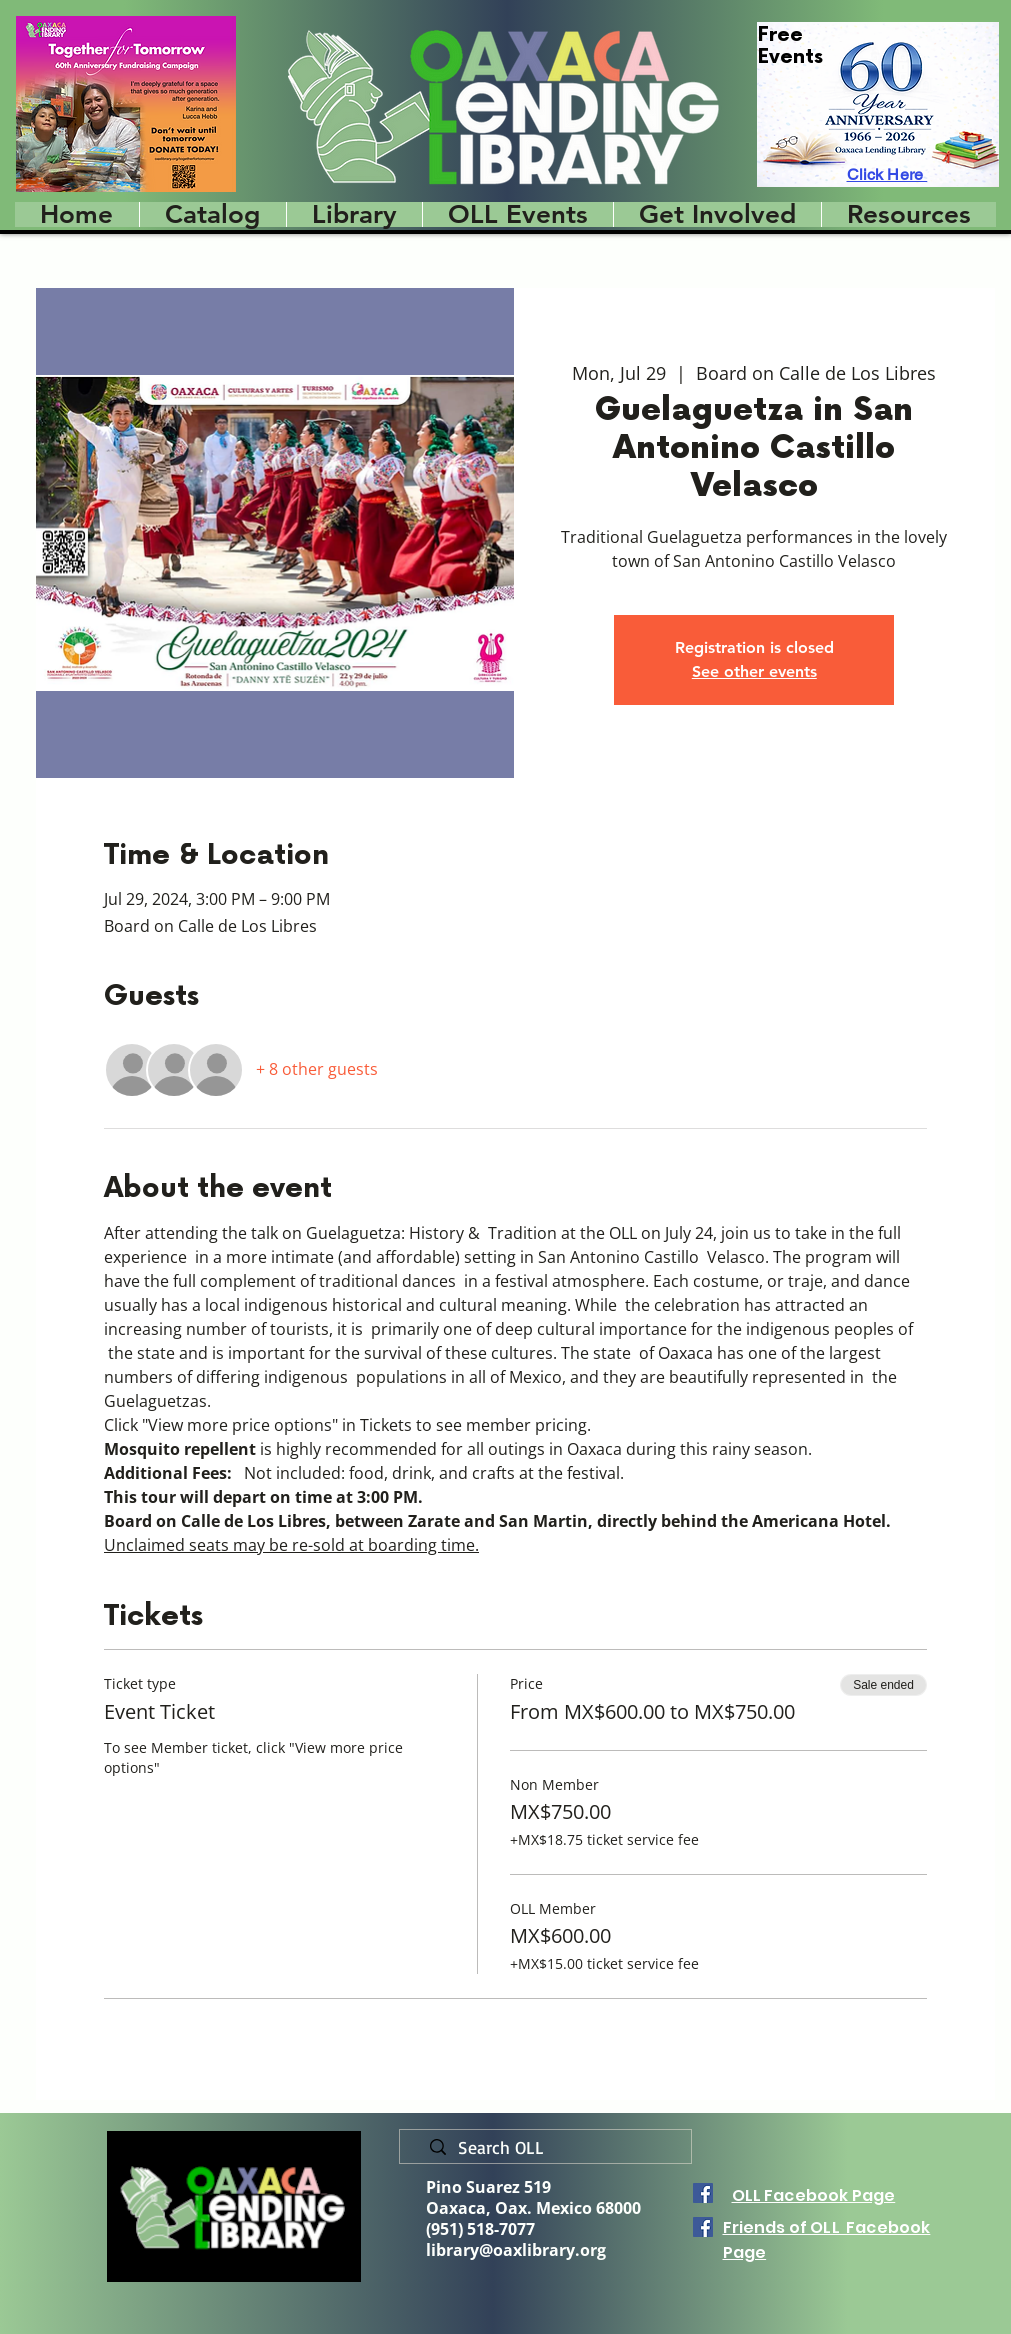 The width and height of the screenshot is (1011, 2334). What do you see at coordinates (553, 2148) in the screenshot?
I see `[Search OLL]` at bounding box center [553, 2148].